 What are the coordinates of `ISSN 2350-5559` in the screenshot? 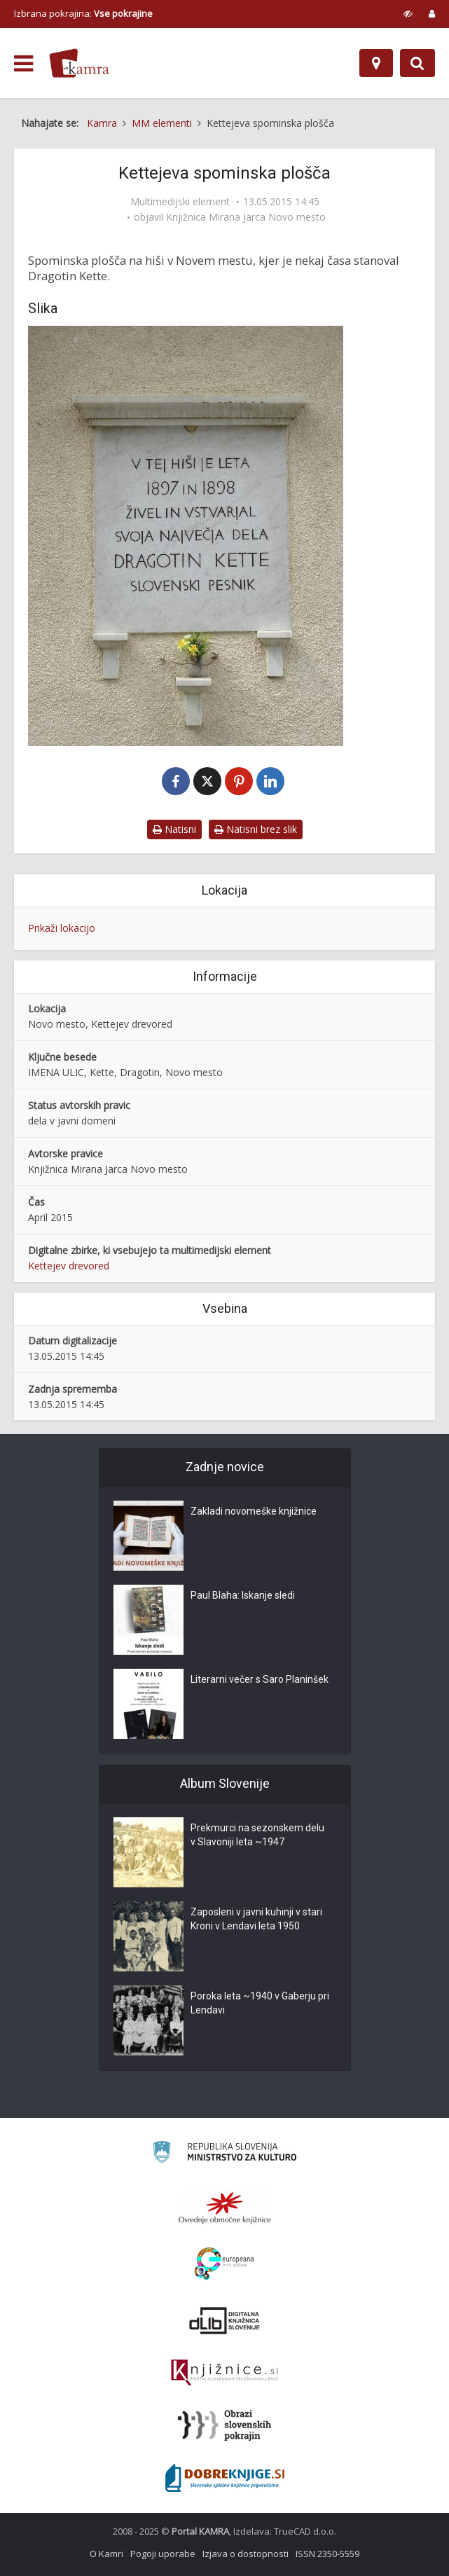 It's located at (327, 2553).